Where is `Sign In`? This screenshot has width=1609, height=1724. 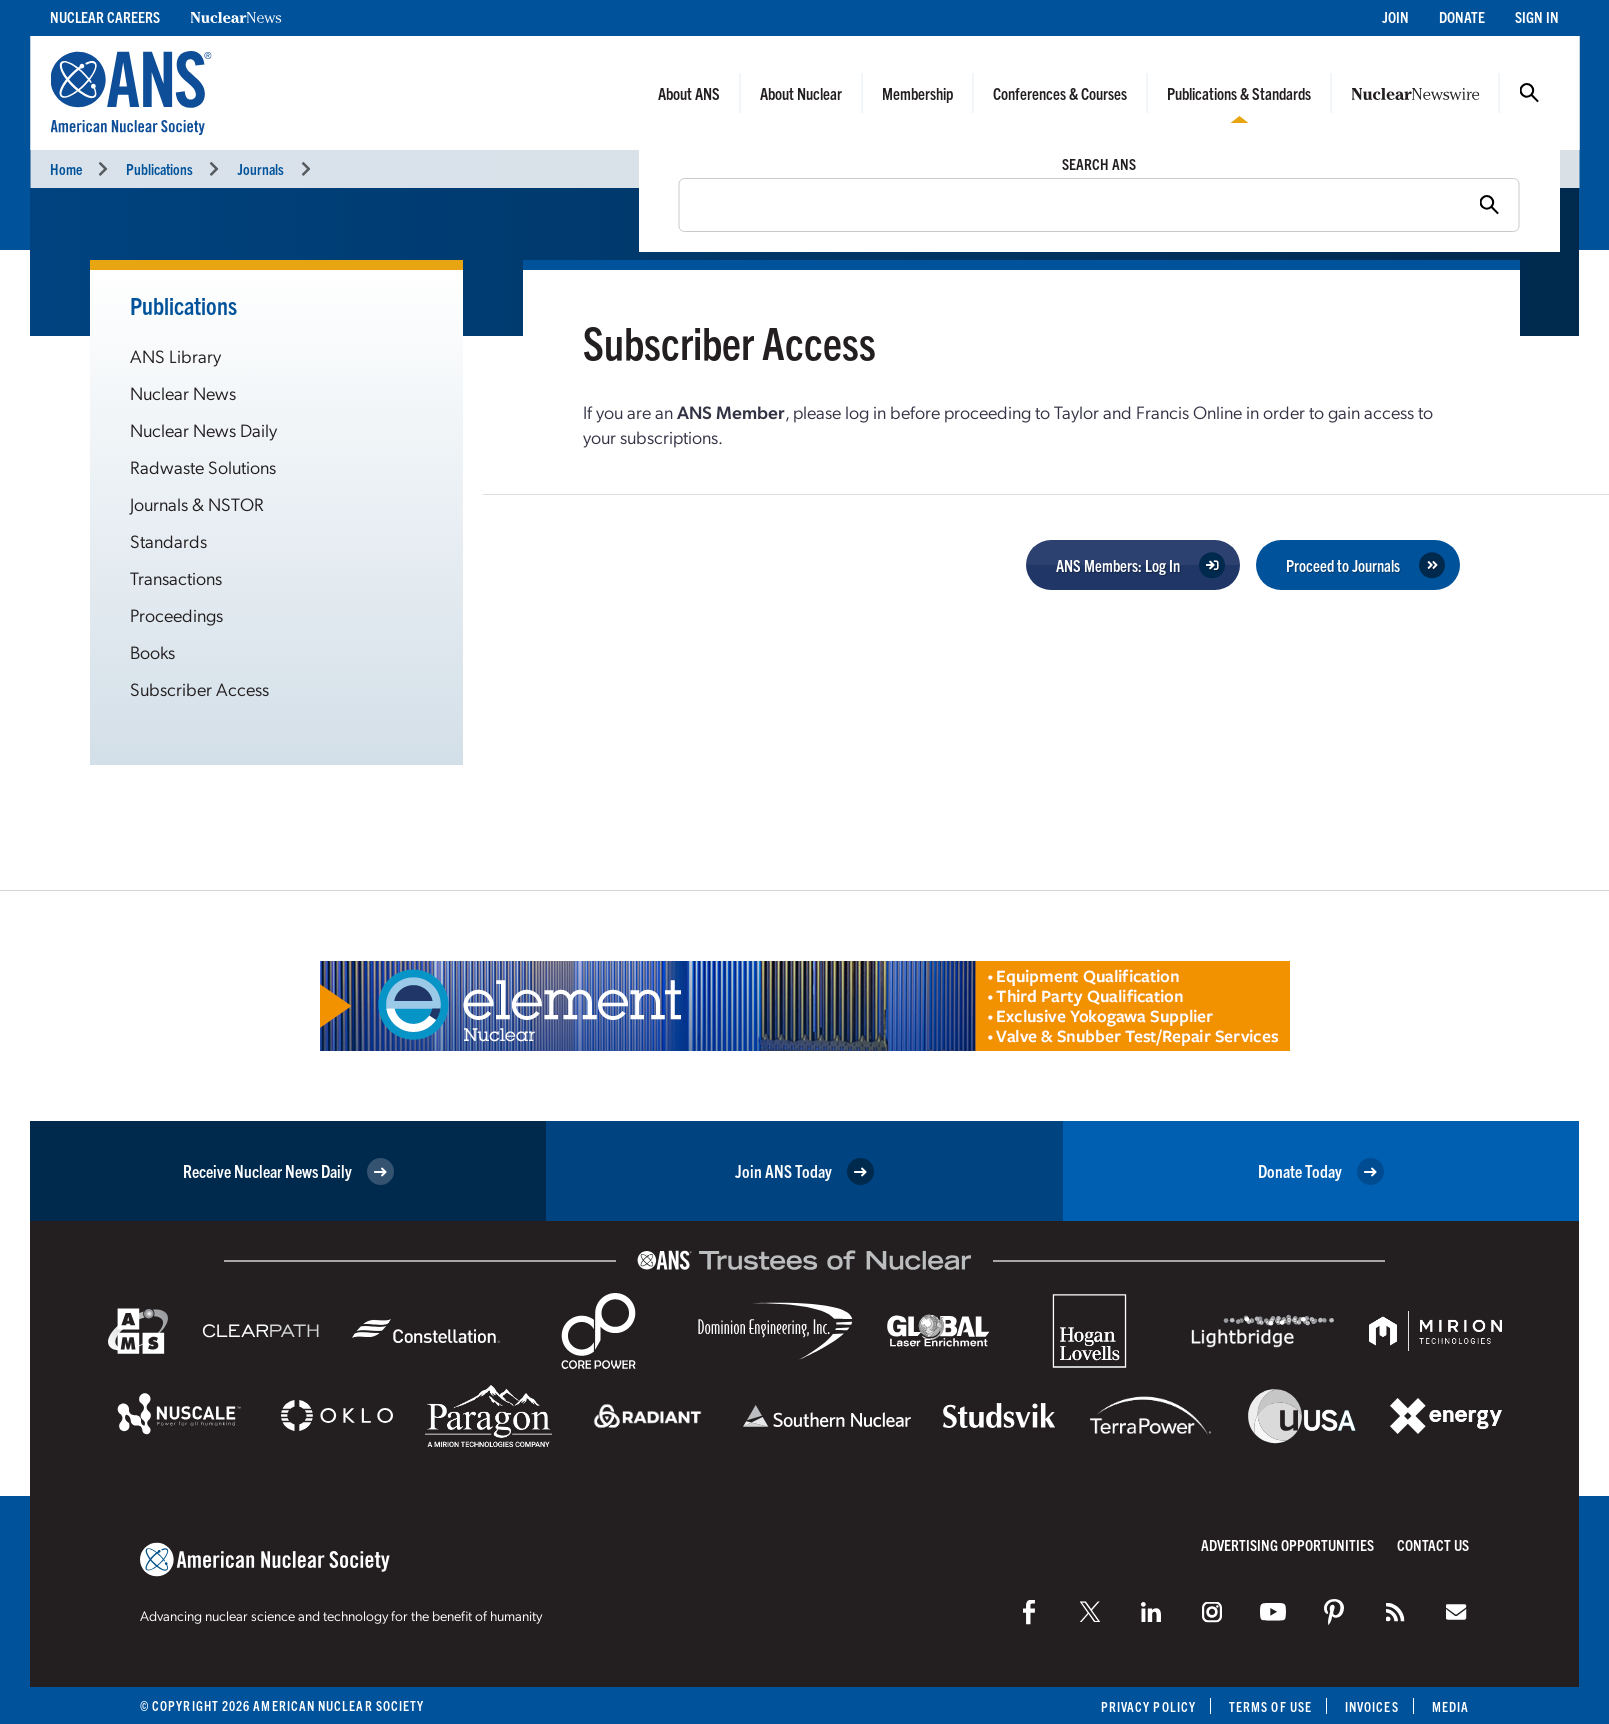
Sign In is located at coordinates (1537, 16).